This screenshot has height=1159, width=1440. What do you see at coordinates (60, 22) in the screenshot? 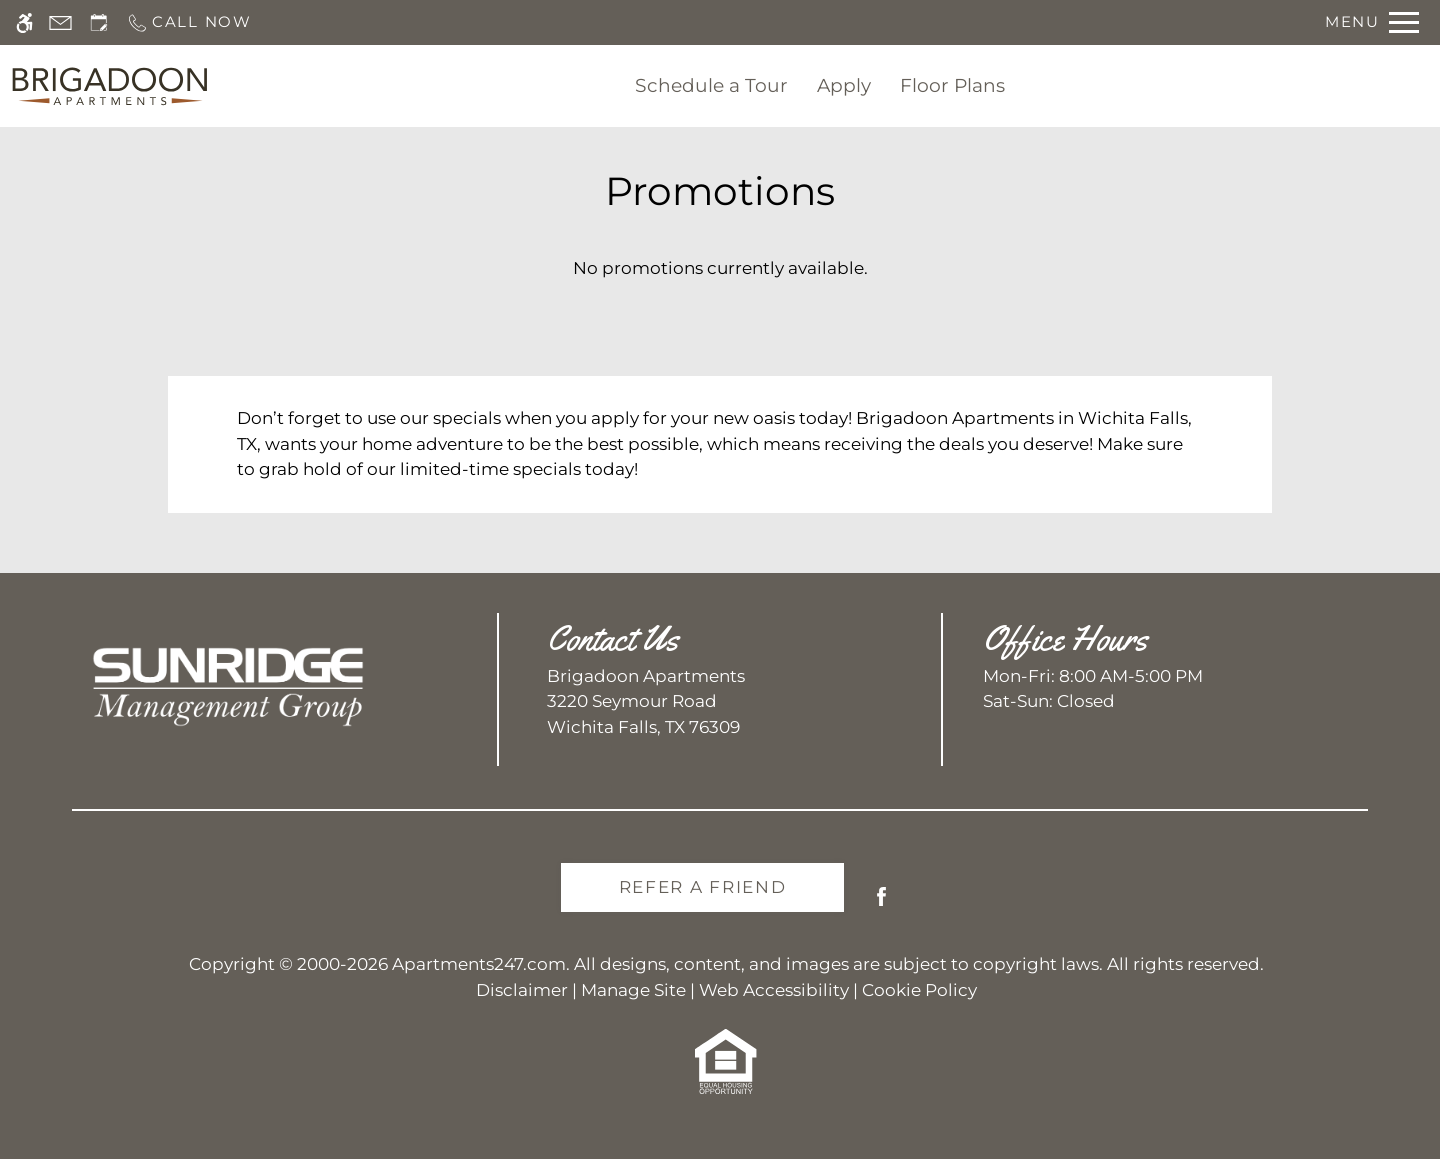
I see `[Contact page]` at bounding box center [60, 22].